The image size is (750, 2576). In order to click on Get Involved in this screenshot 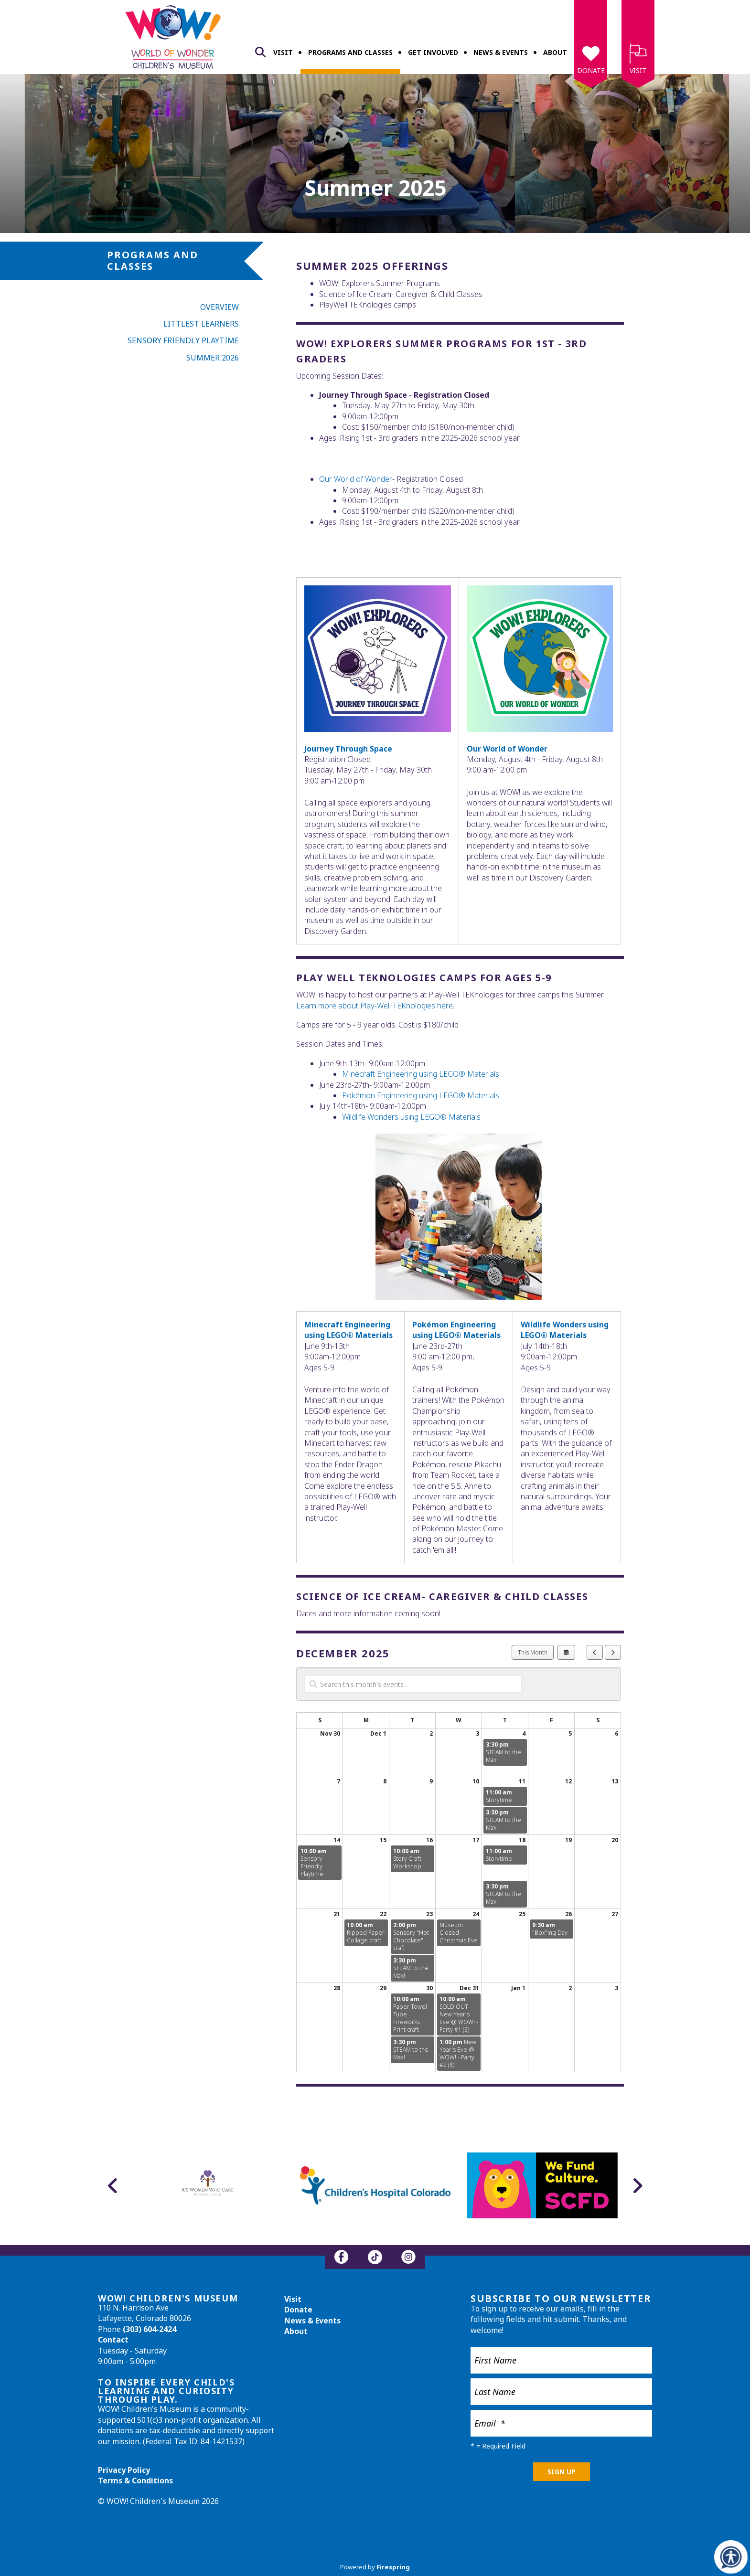, I will do `click(433, 52)`.